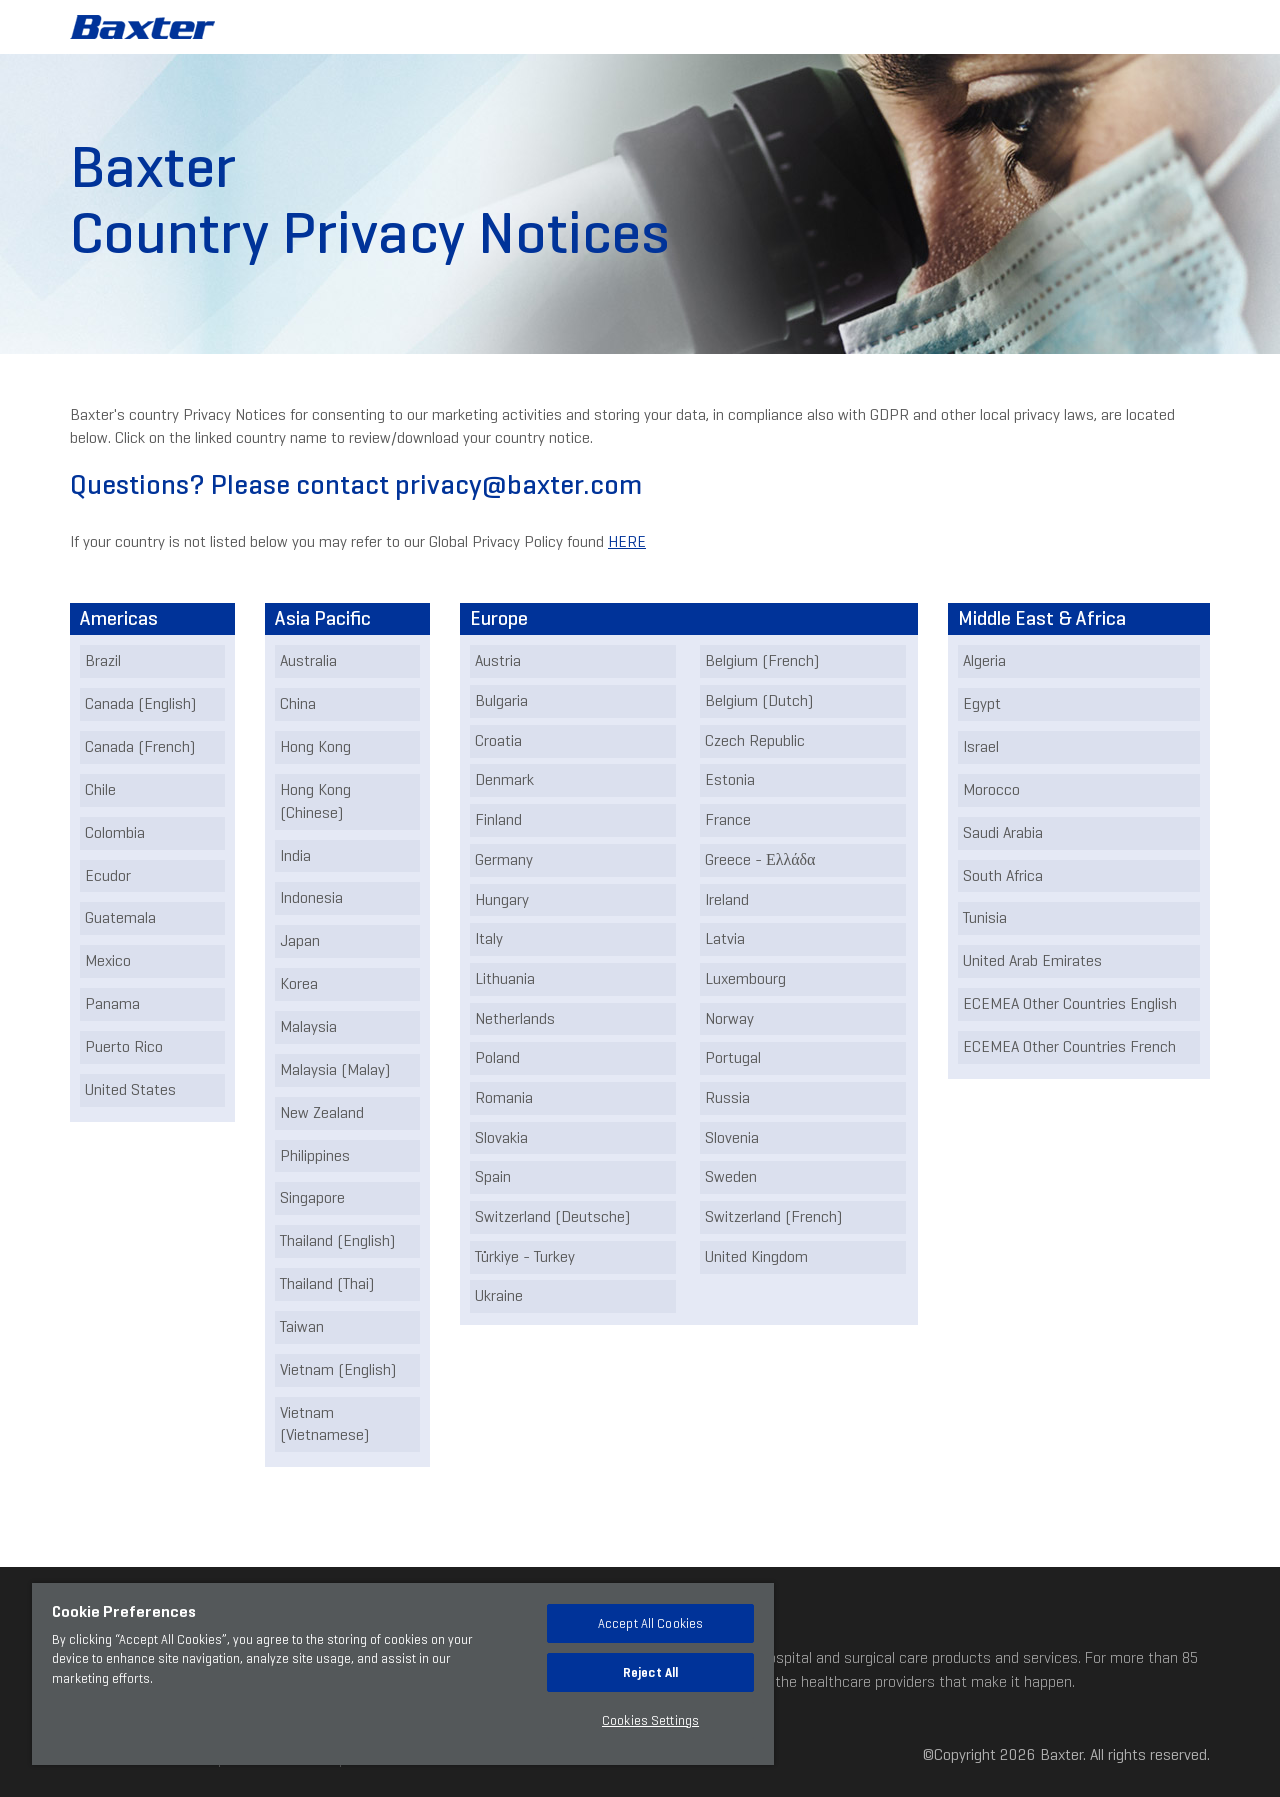 The width and height of the screenshot is (1280, 1797). Describe the element at coordinates (335, 1069) in the screenshot. I see `Malaysia (Malay)` at that location.